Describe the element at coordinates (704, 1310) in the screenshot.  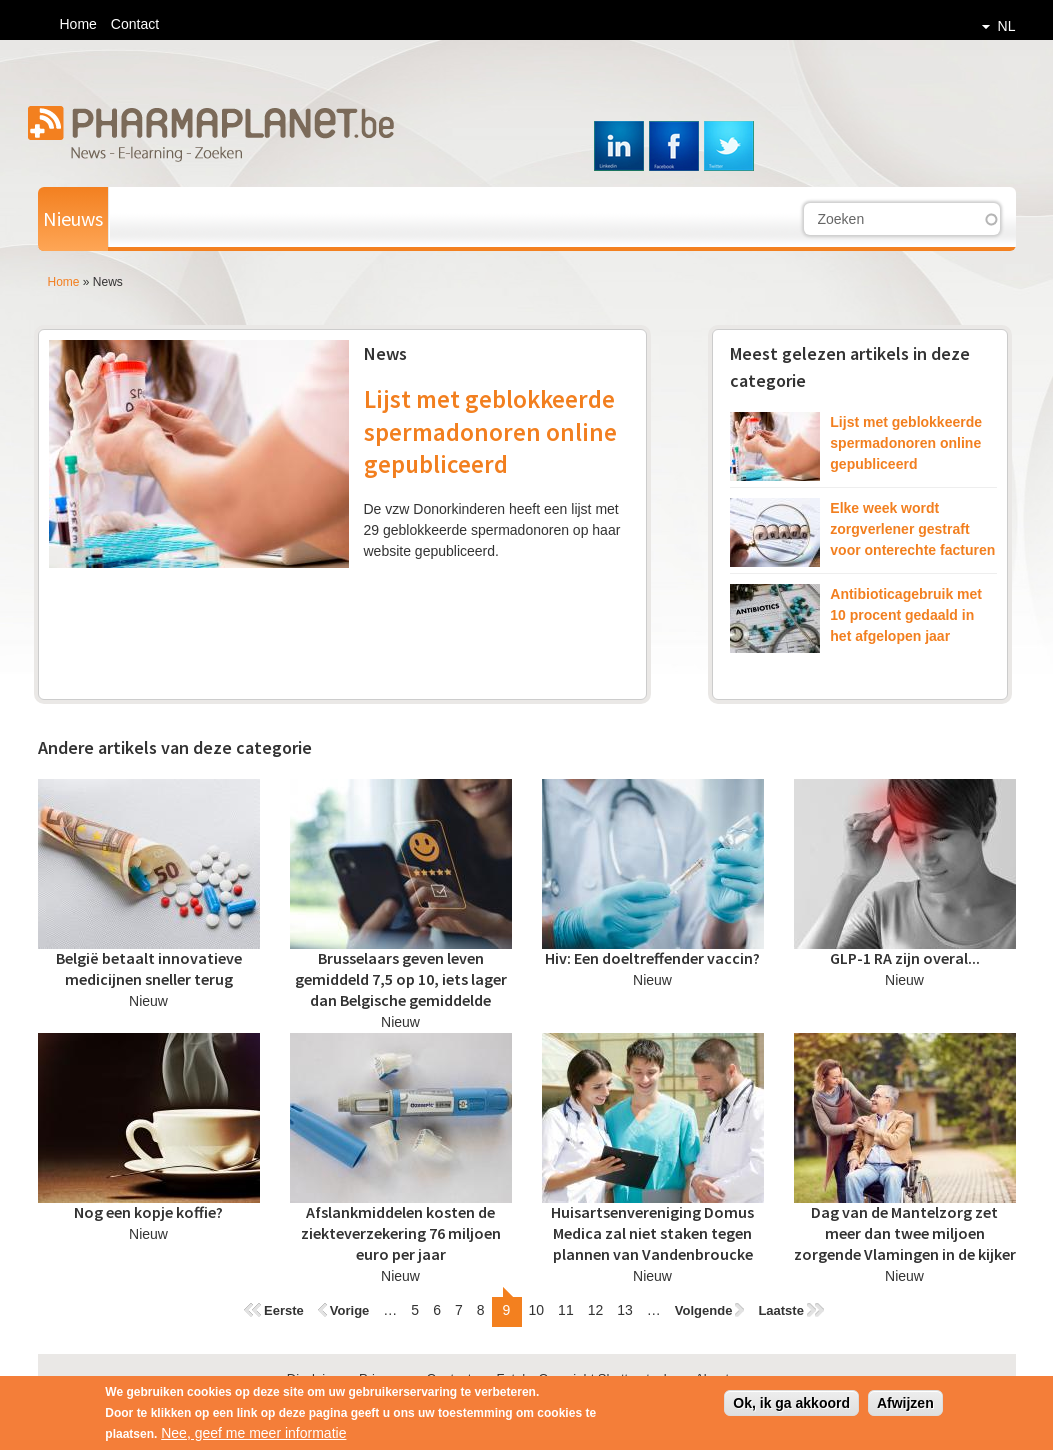
I see `Volgende` at that location.